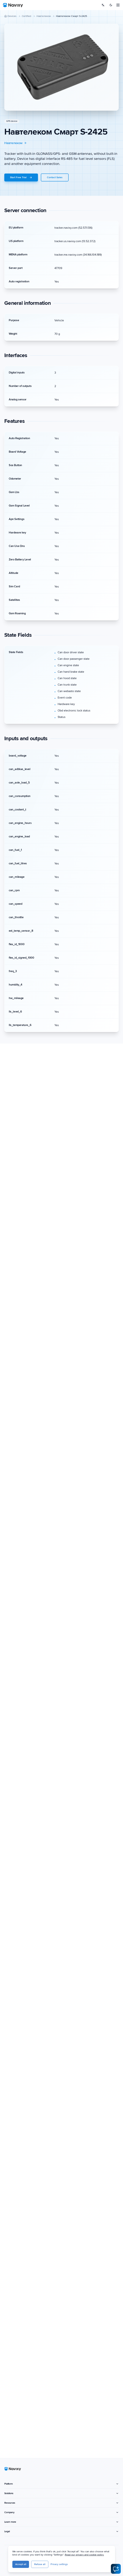 Image resolution: width=123 pixels, height=2576 pixels. What do you see at coordinates (116, 2569) in the screenshot?
I see `[Open AI Assistant]` at bounding box center [116, 2569].